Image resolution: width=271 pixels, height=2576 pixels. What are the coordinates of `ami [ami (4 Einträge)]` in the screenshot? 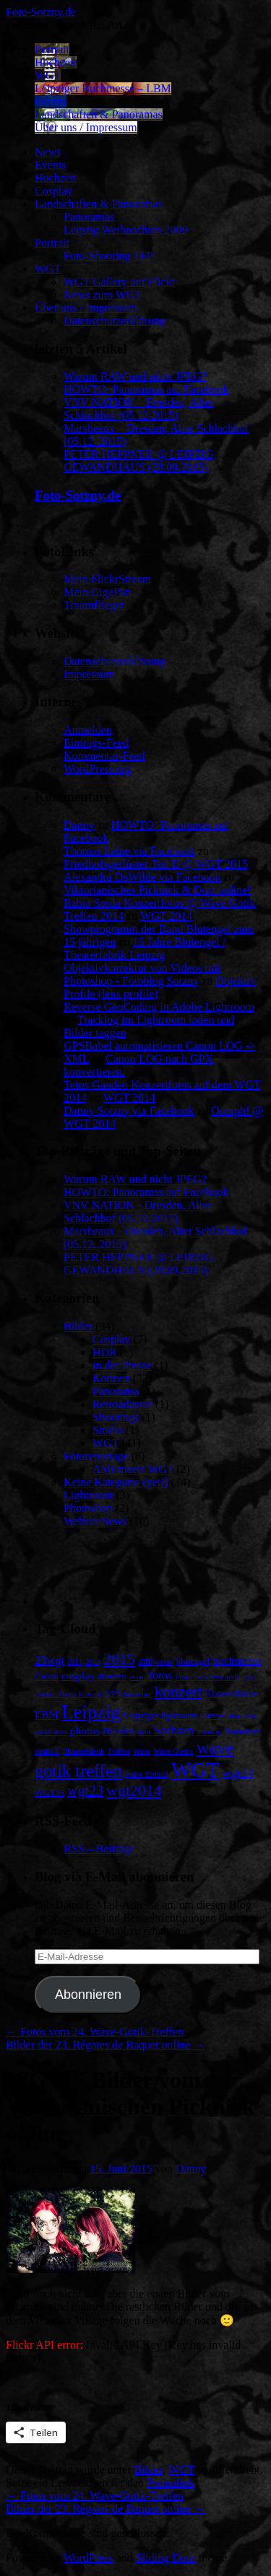 It's located at (145, 1660).